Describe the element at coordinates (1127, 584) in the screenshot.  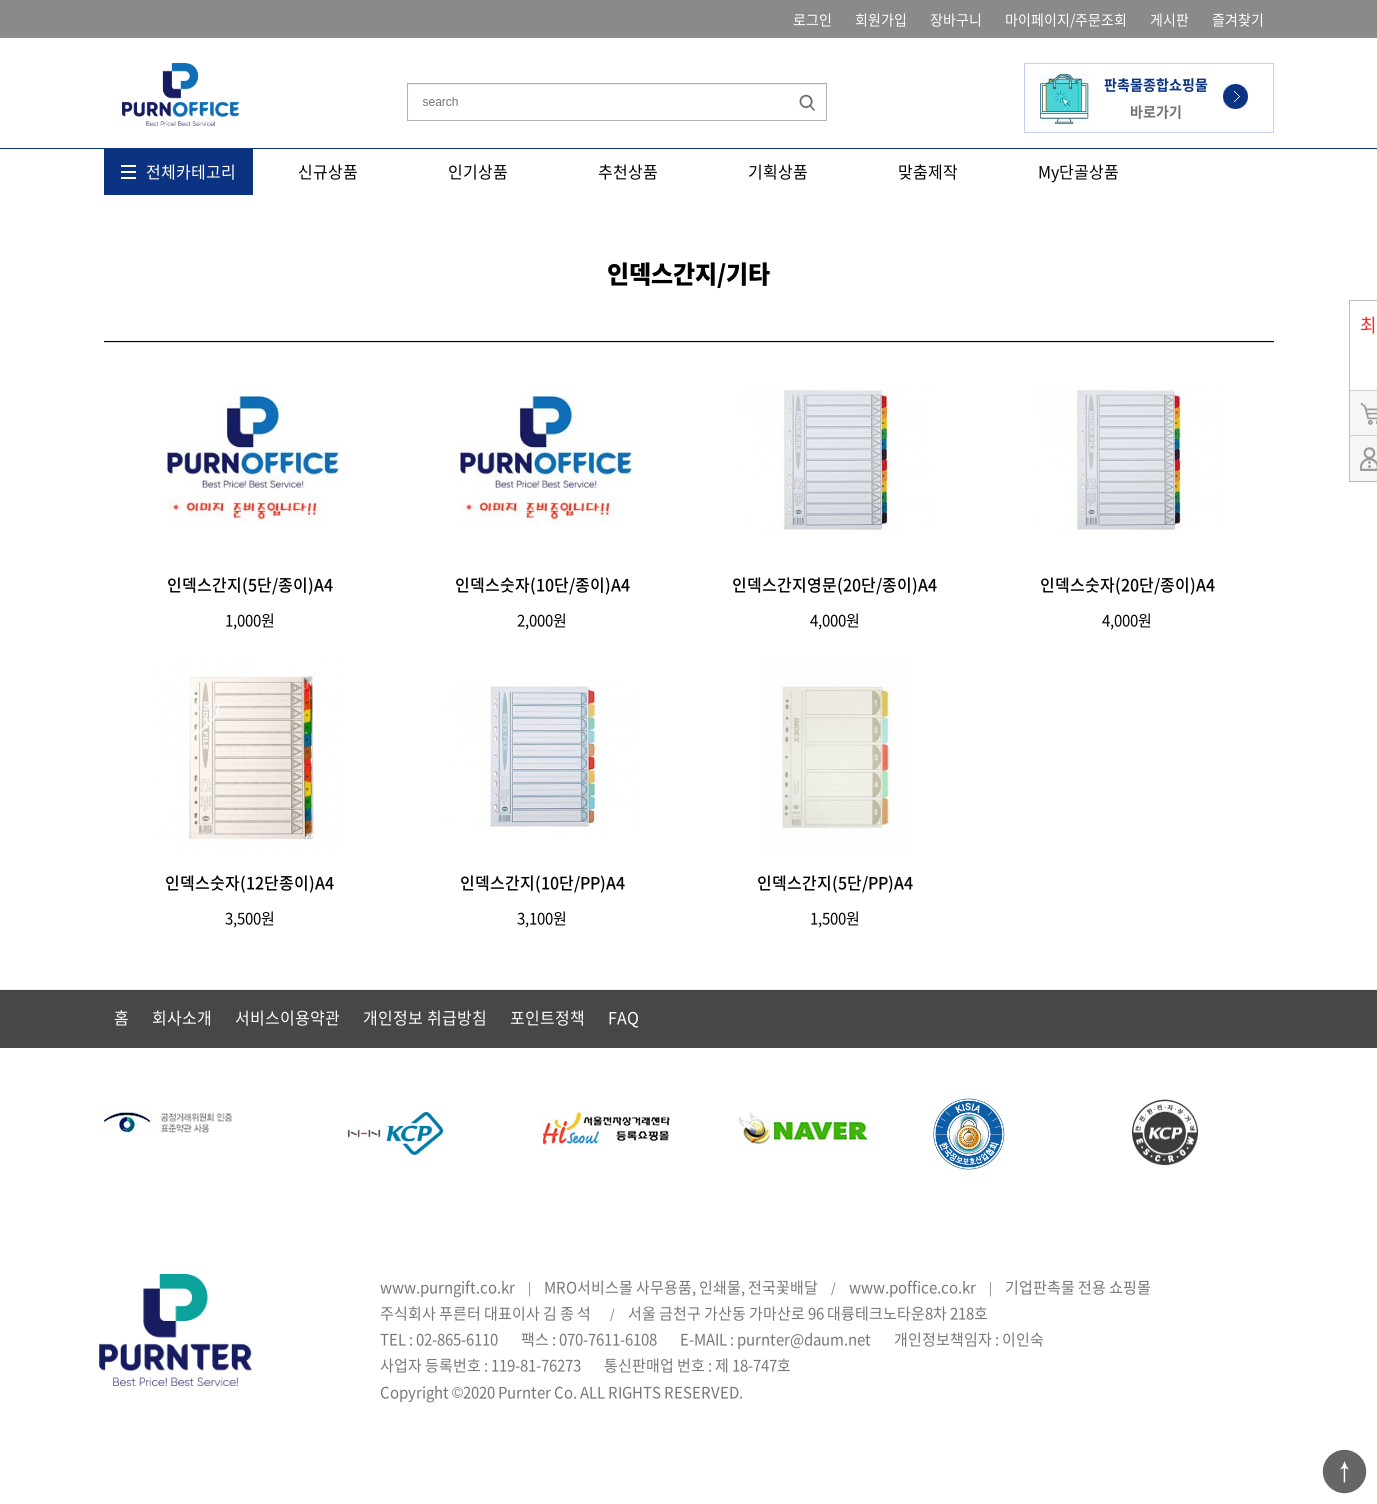
I see `인덱스숫자(20단/종이)A4` at that location.